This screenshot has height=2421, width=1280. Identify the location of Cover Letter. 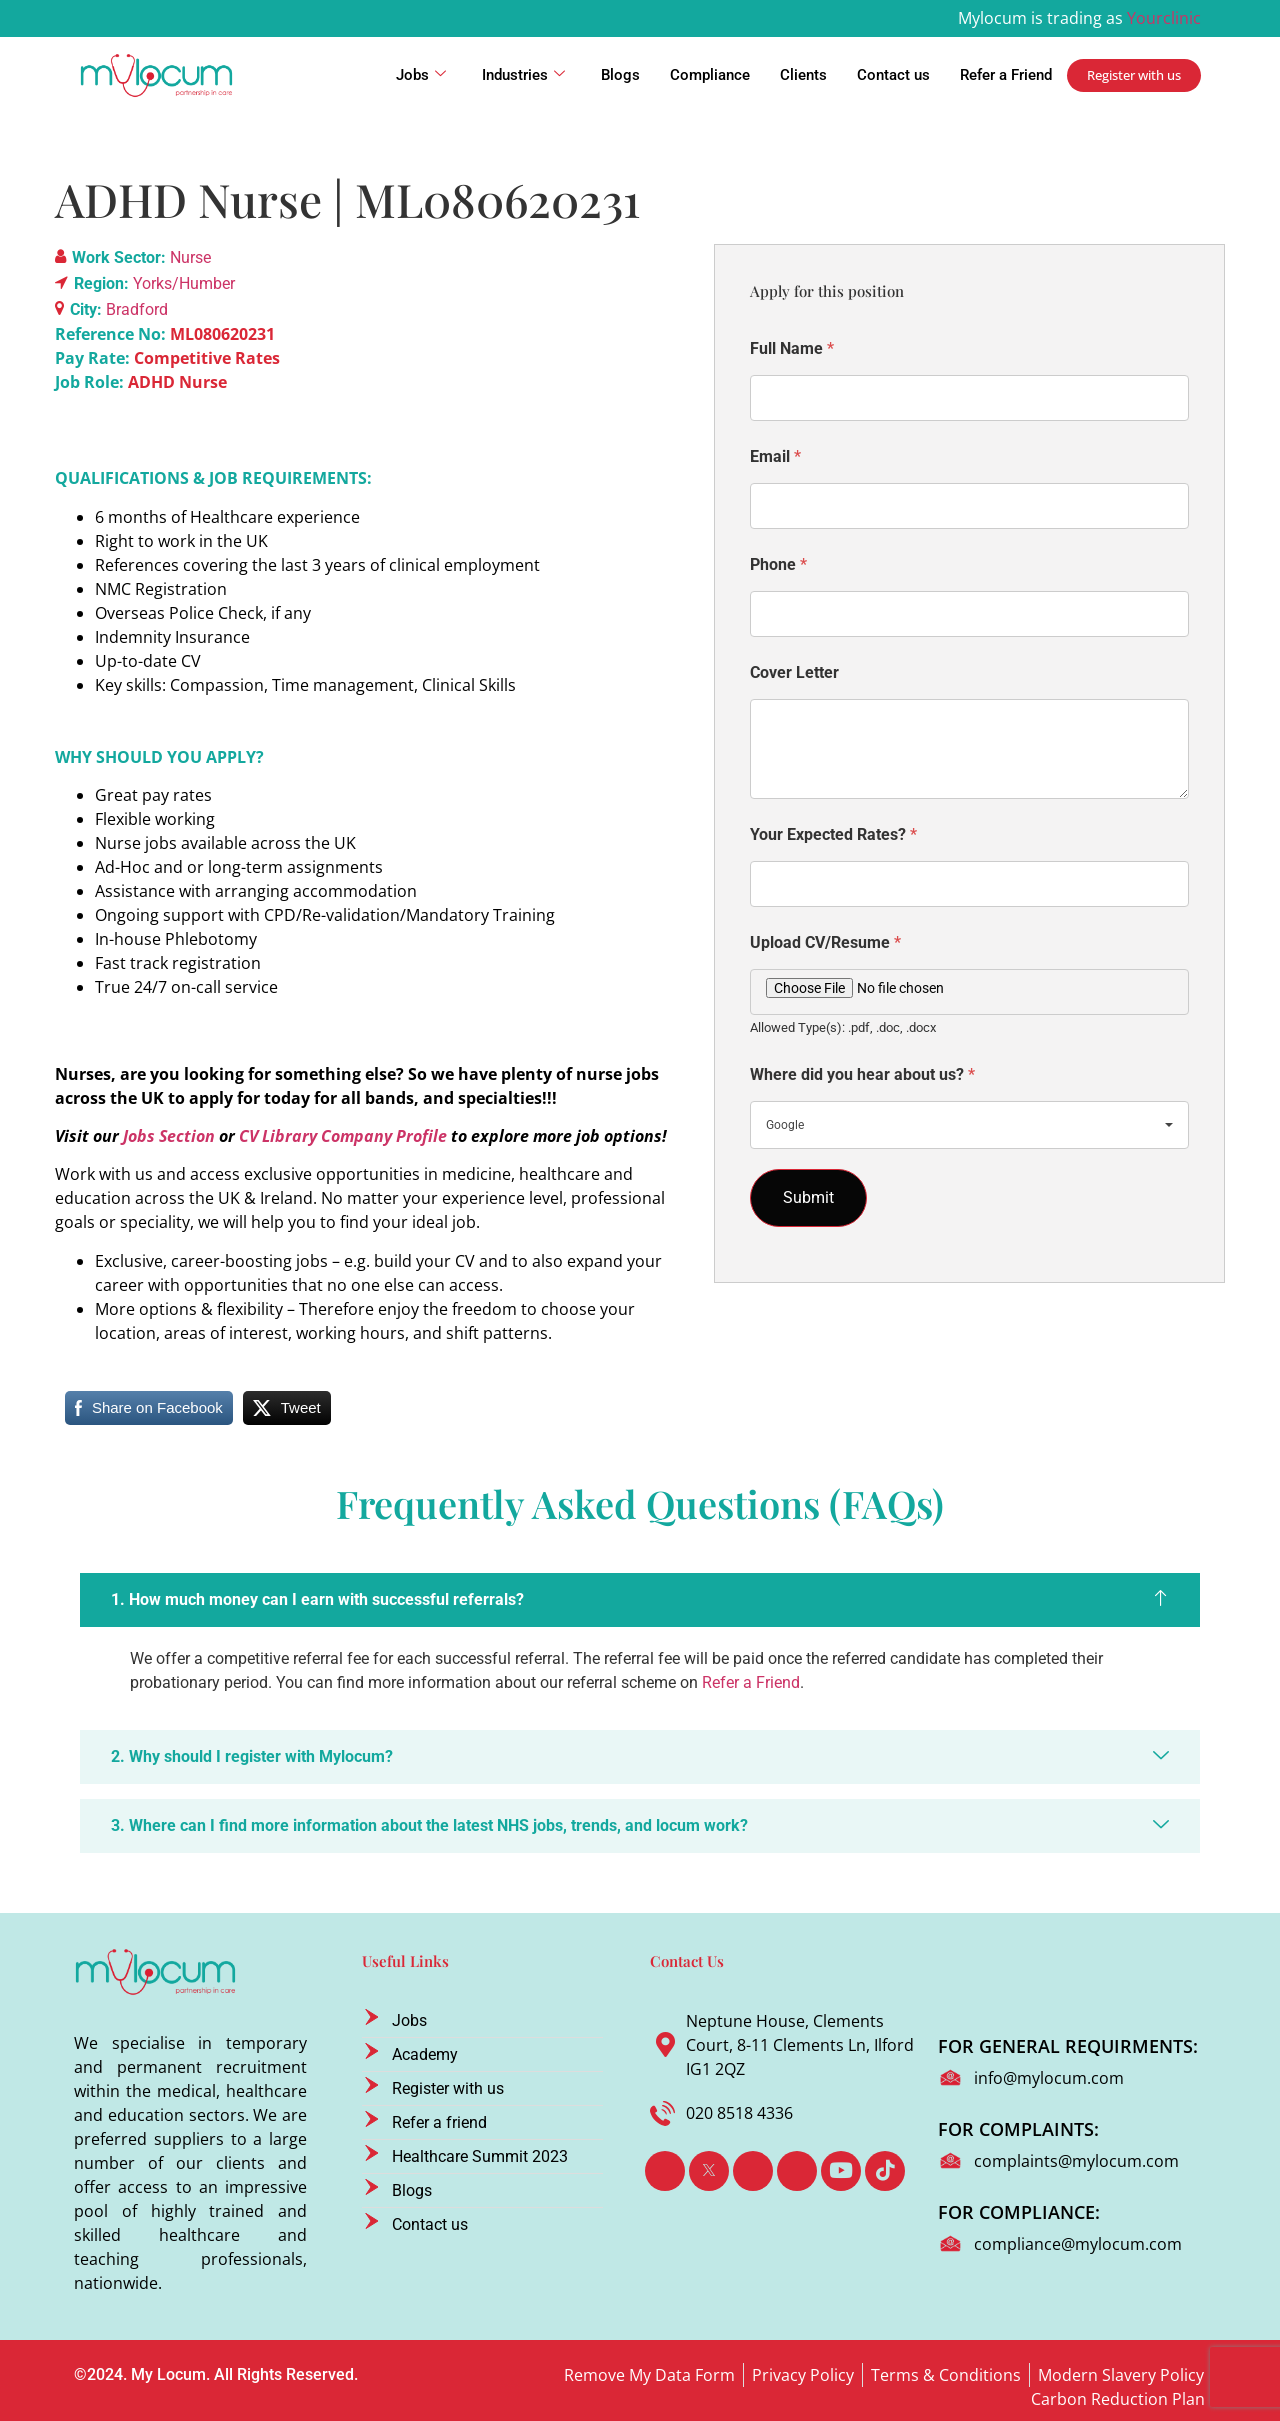
(794, 672).